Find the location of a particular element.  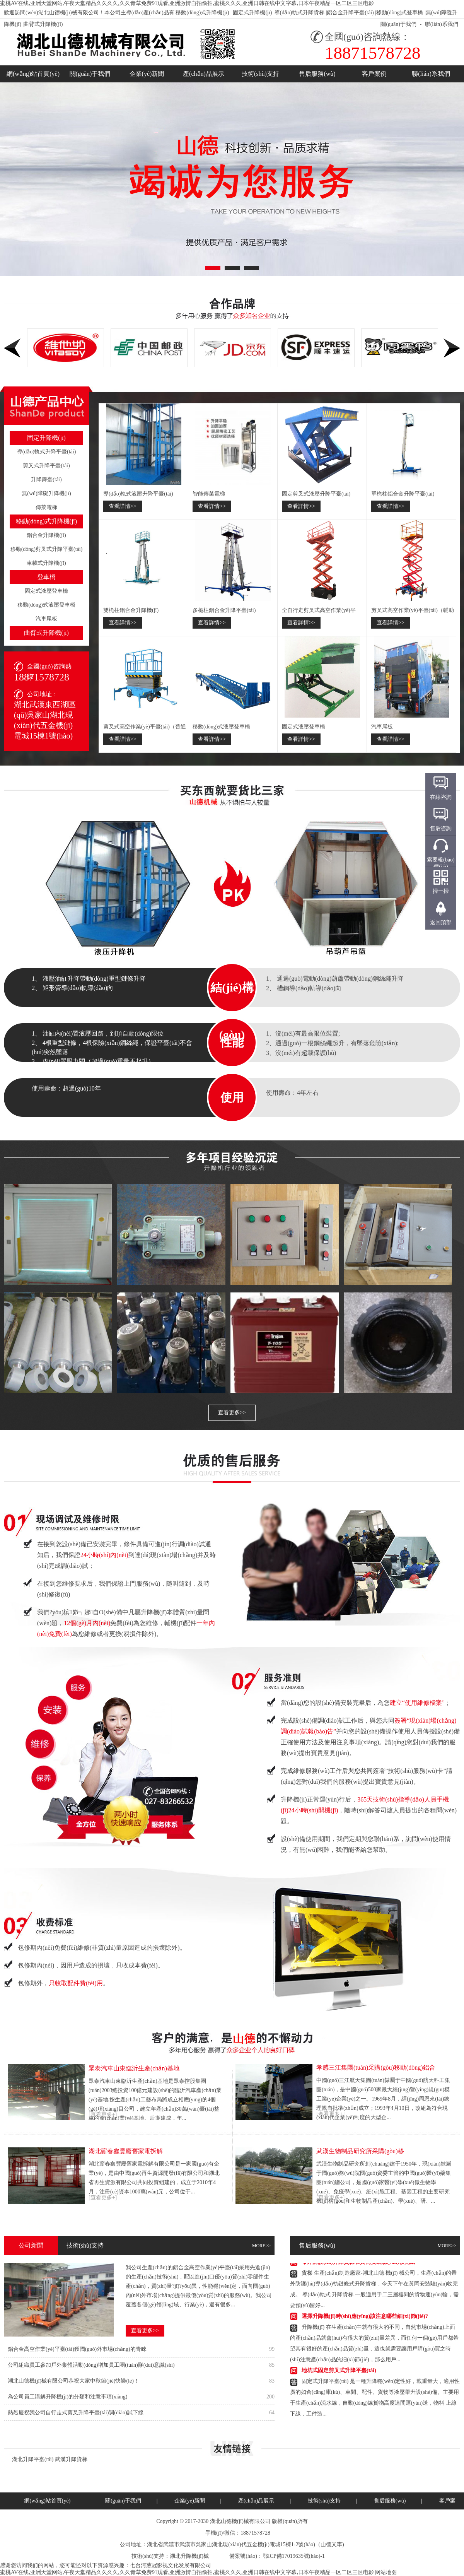

移動(dòng)式登車橋 is located at coordinates (399, 12).